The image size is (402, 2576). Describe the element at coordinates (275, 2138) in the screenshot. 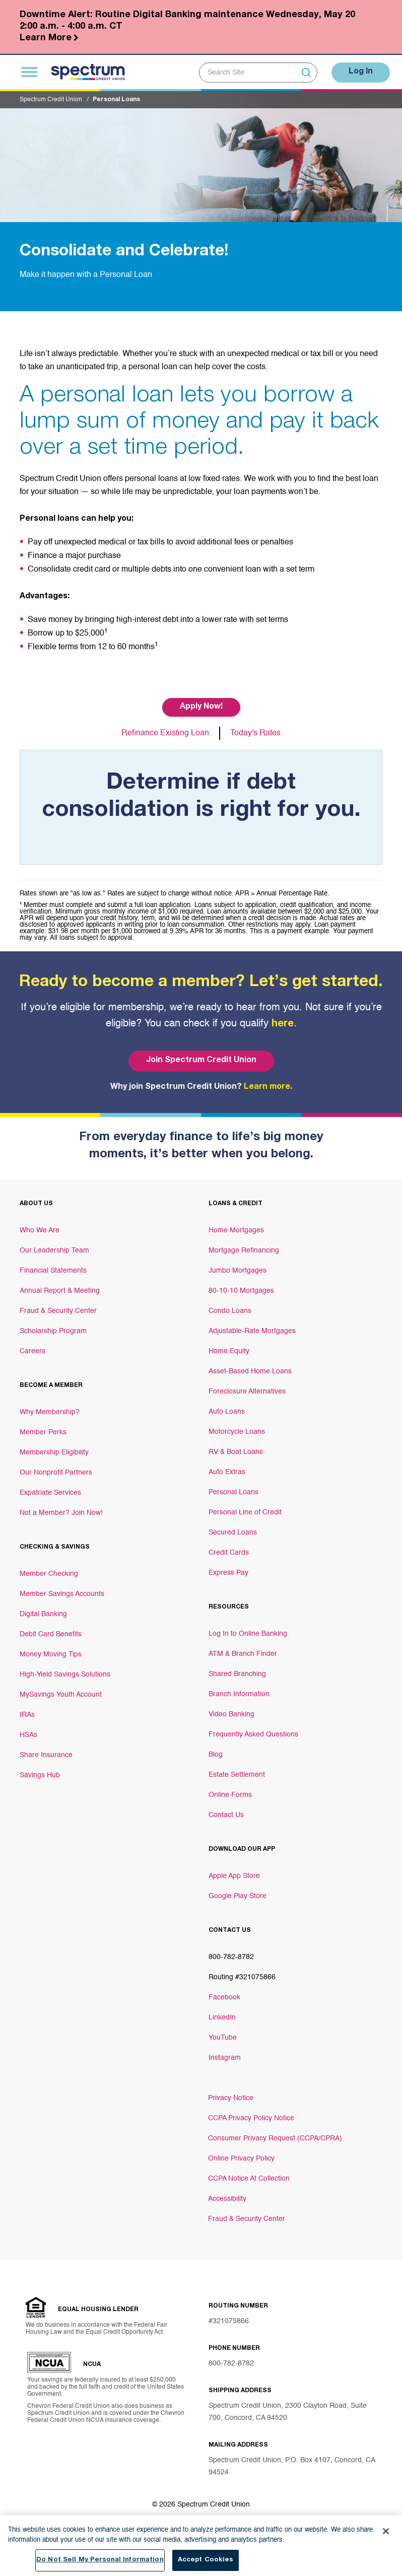

I see `Consumer Privacy Request (CCPA/CPRA)` at that location.